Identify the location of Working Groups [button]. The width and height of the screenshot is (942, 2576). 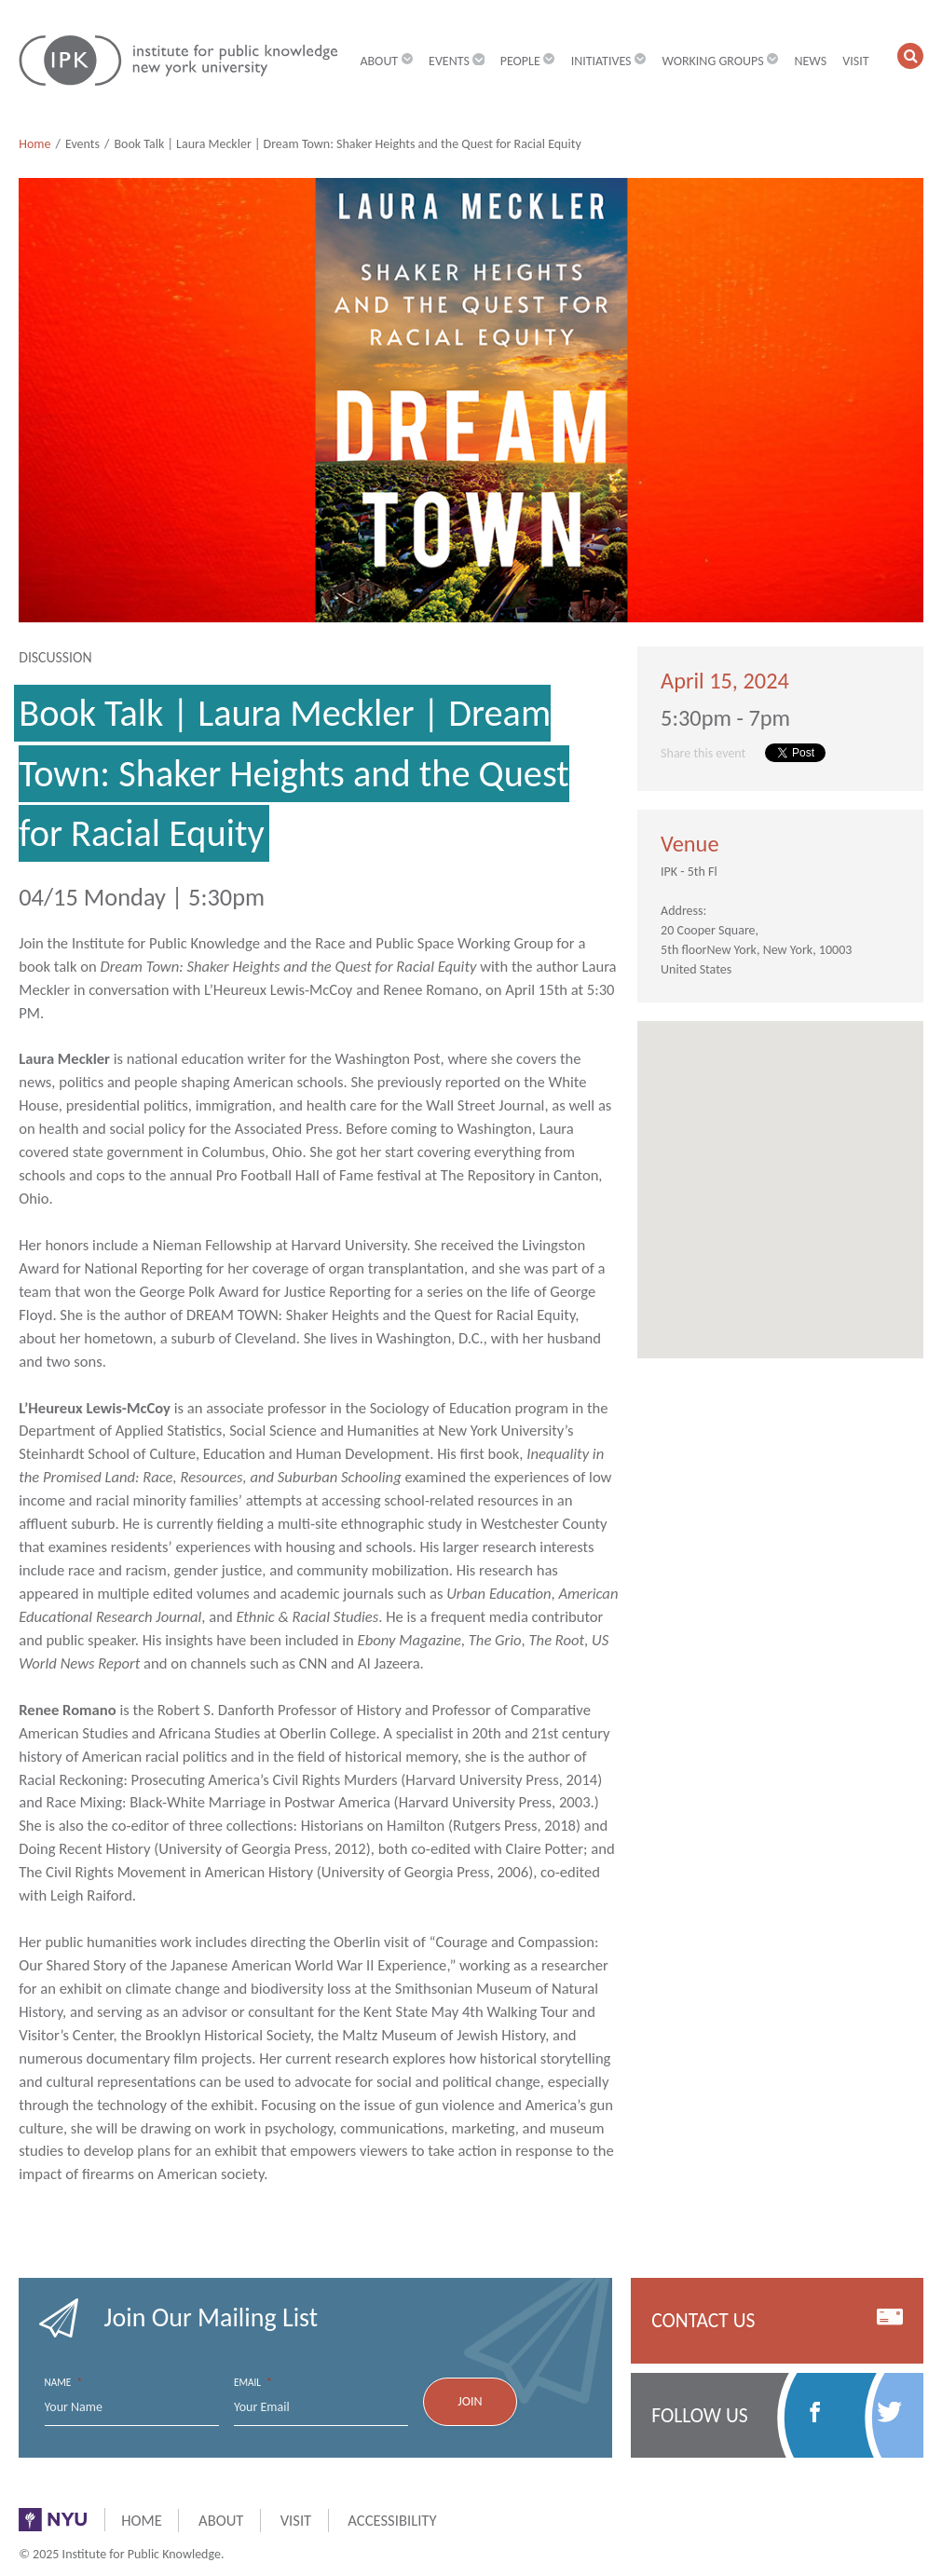
(720, 61).